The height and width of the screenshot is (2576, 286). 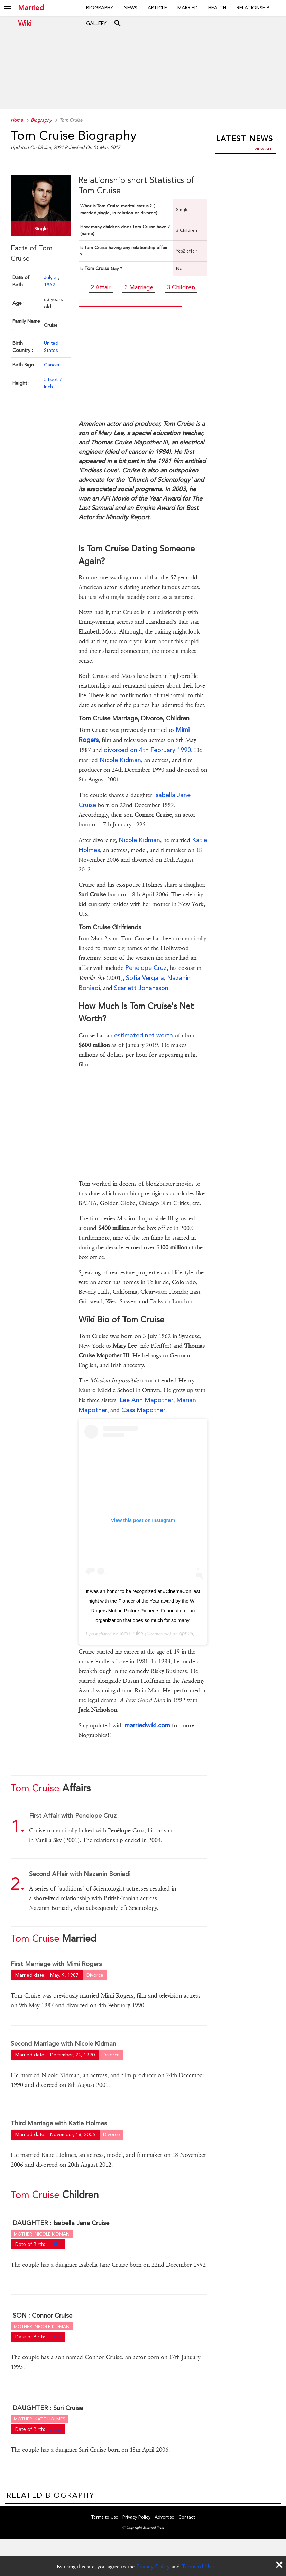 I want to click on Contact, so click(x=186, y=2517).